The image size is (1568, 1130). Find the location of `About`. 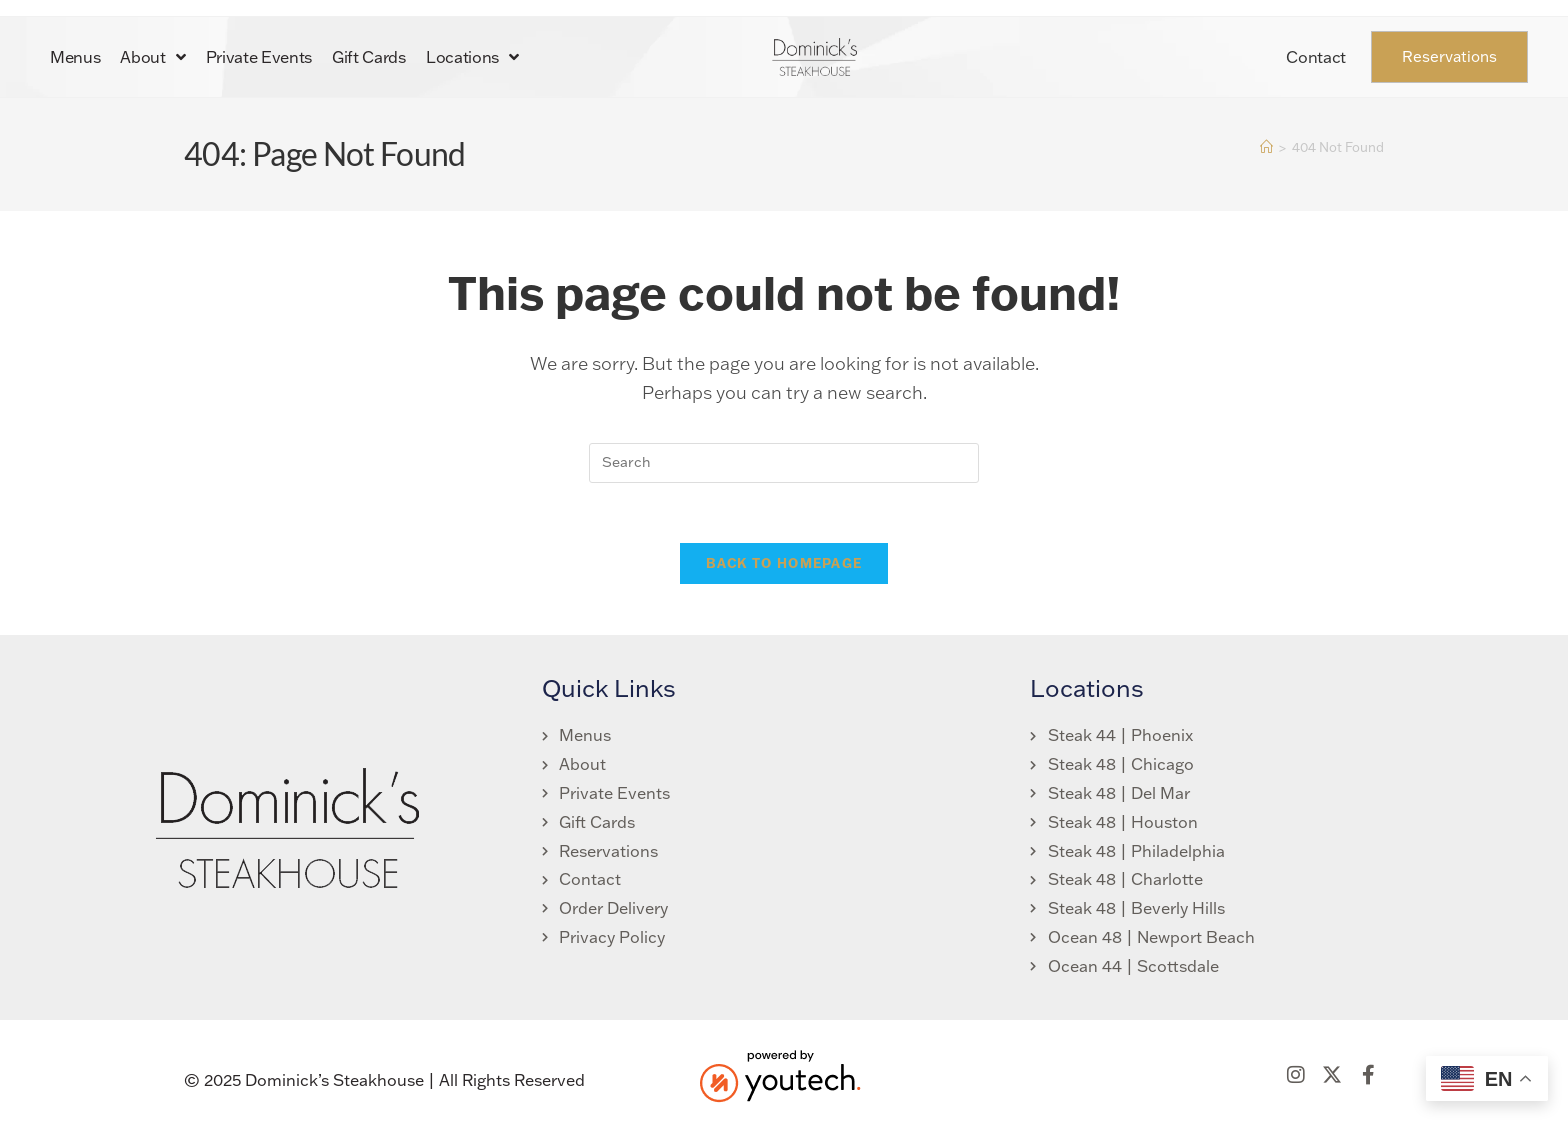

About is located at coordinates (152, 57).